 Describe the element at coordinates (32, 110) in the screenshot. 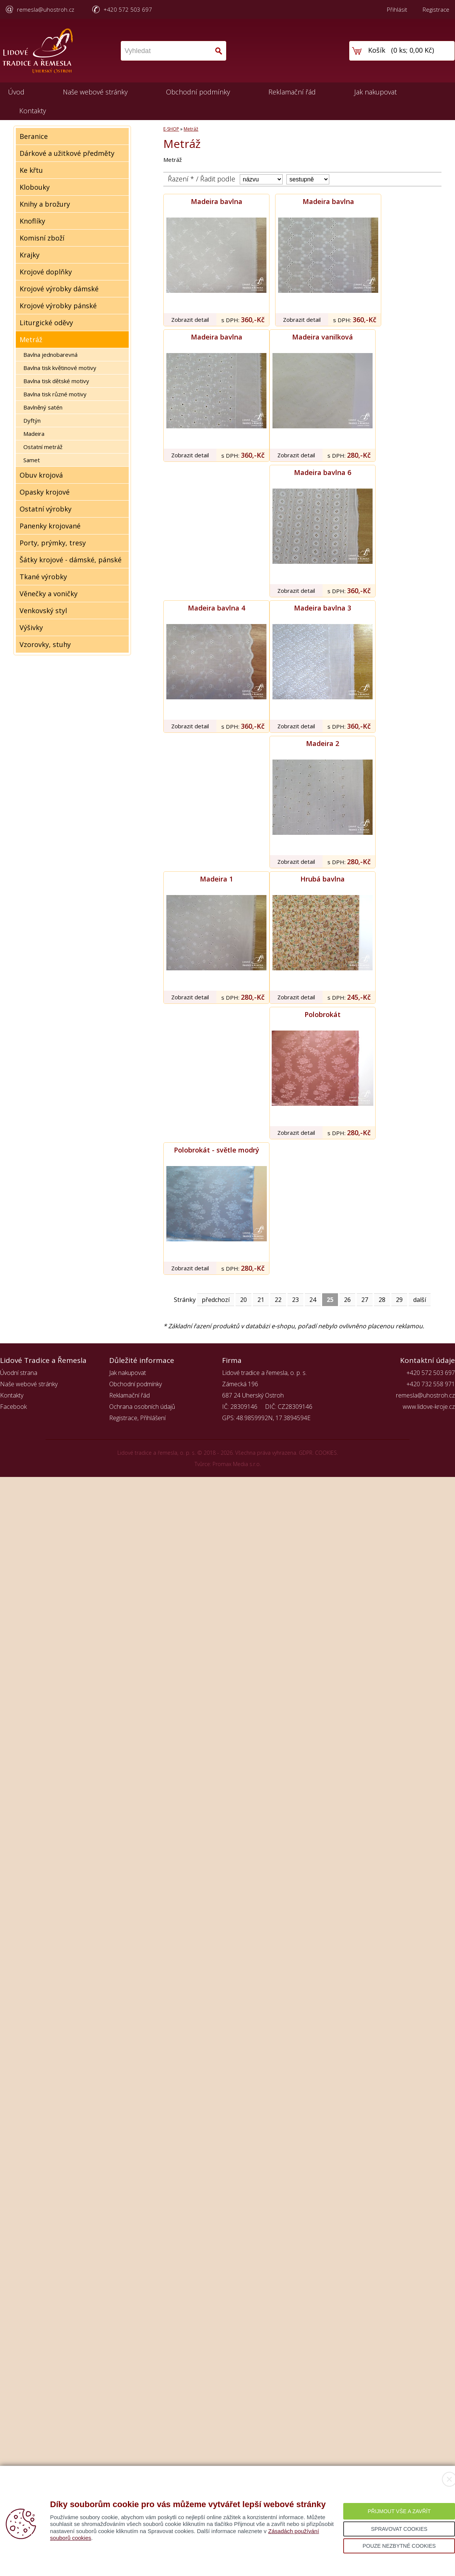

I see `Kontakty` at that location.